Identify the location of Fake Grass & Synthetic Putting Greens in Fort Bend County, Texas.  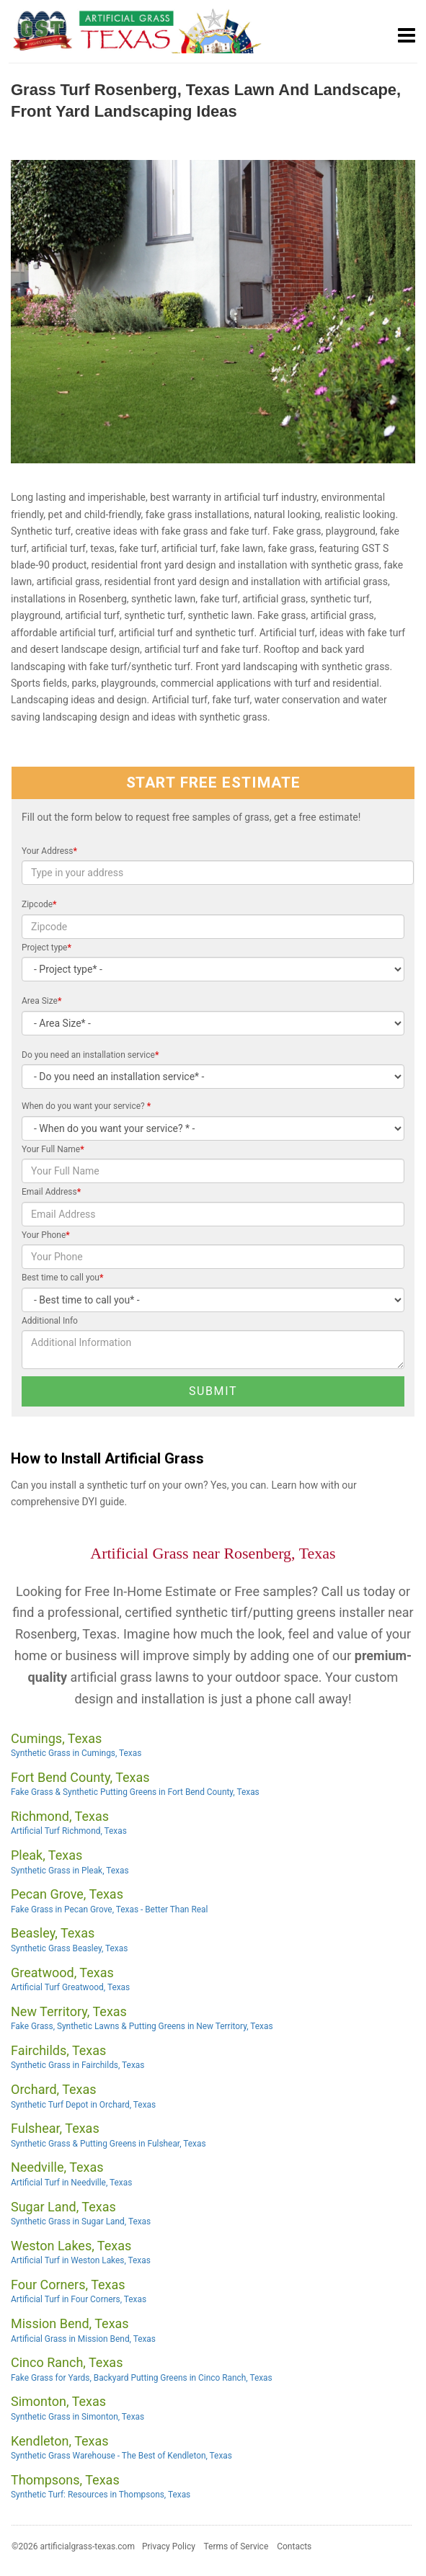
(135, 1792).